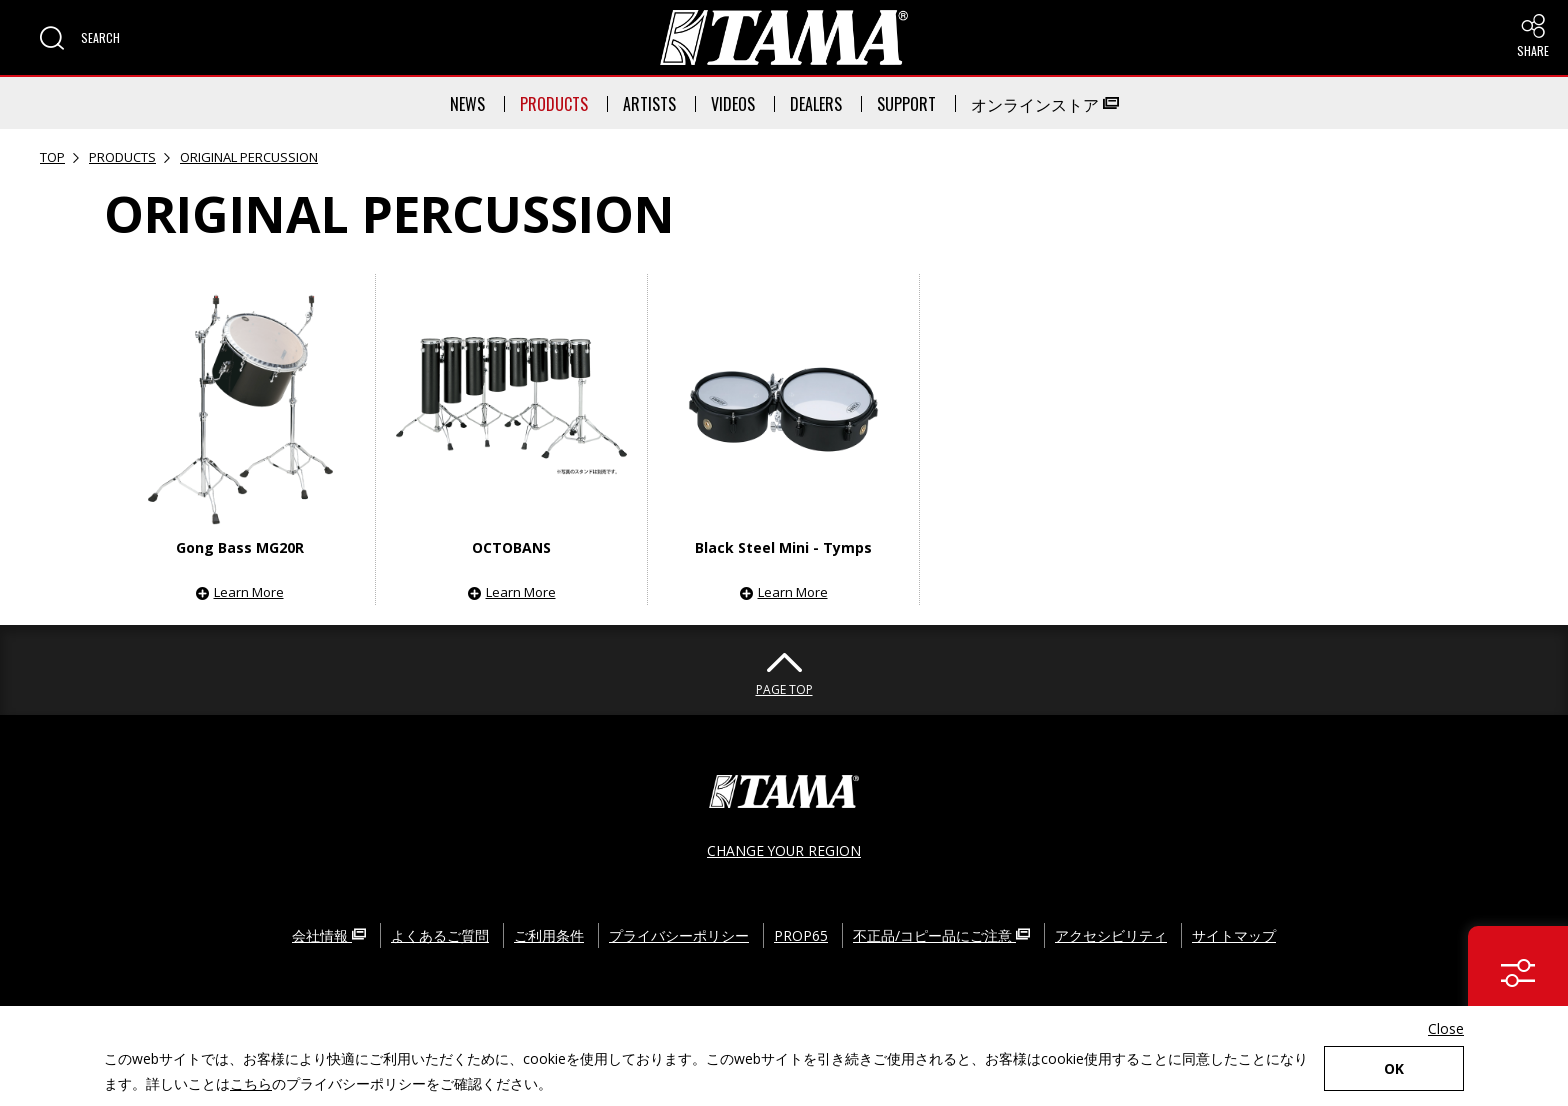 The image size is (1568, 1106). I want to click on 会社情報, so click(329, 934).